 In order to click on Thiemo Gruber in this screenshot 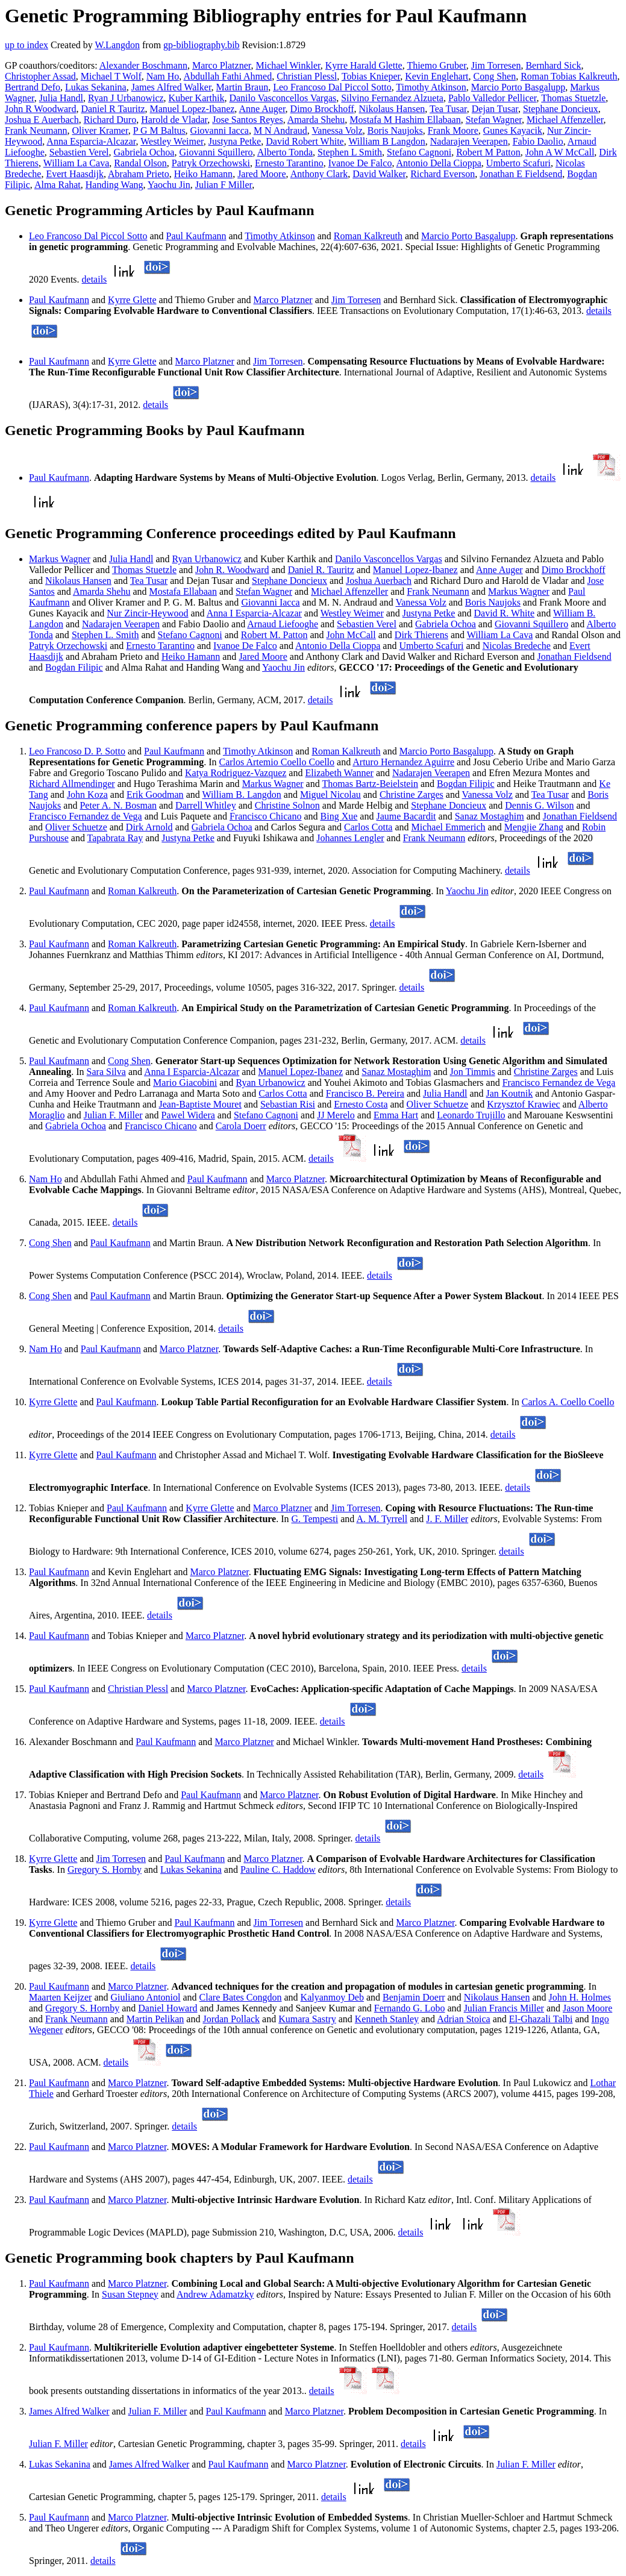, I will do `click(436, 65)`.